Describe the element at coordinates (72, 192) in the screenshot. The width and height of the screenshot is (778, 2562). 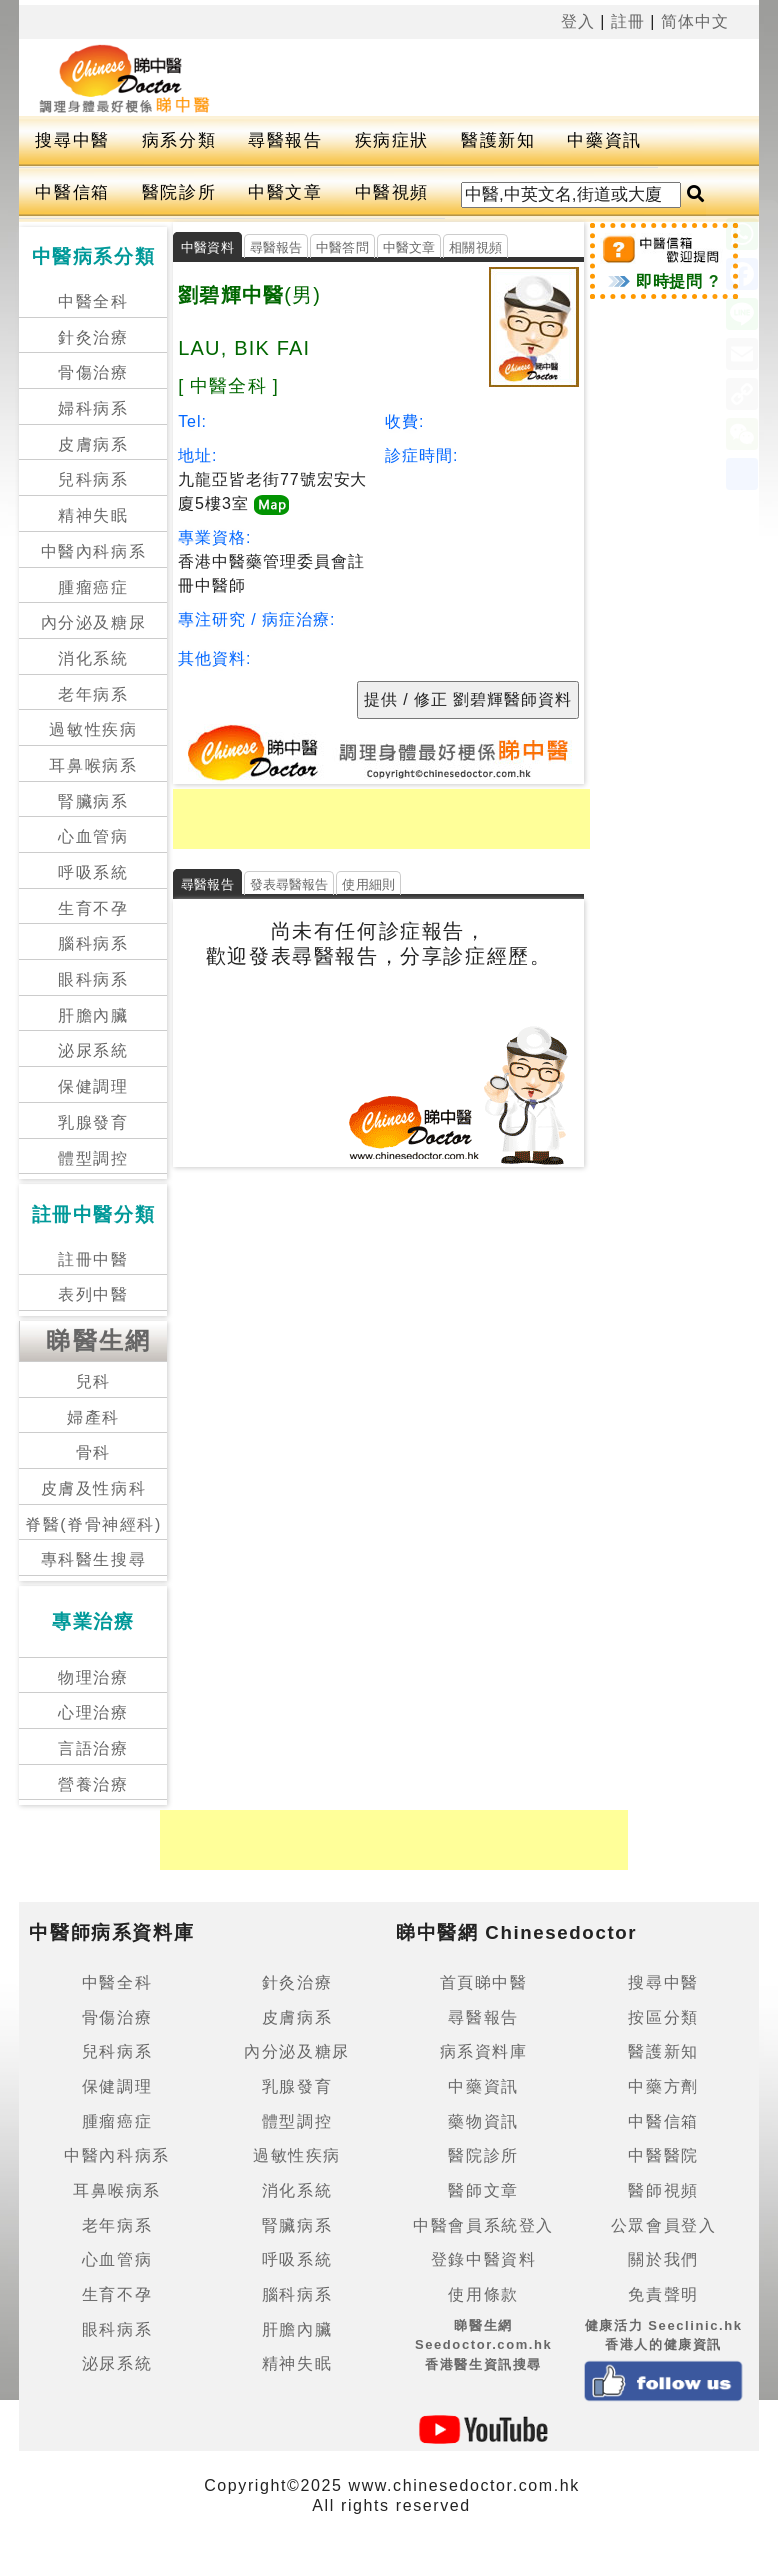
I see `中醫信箱` at that location.